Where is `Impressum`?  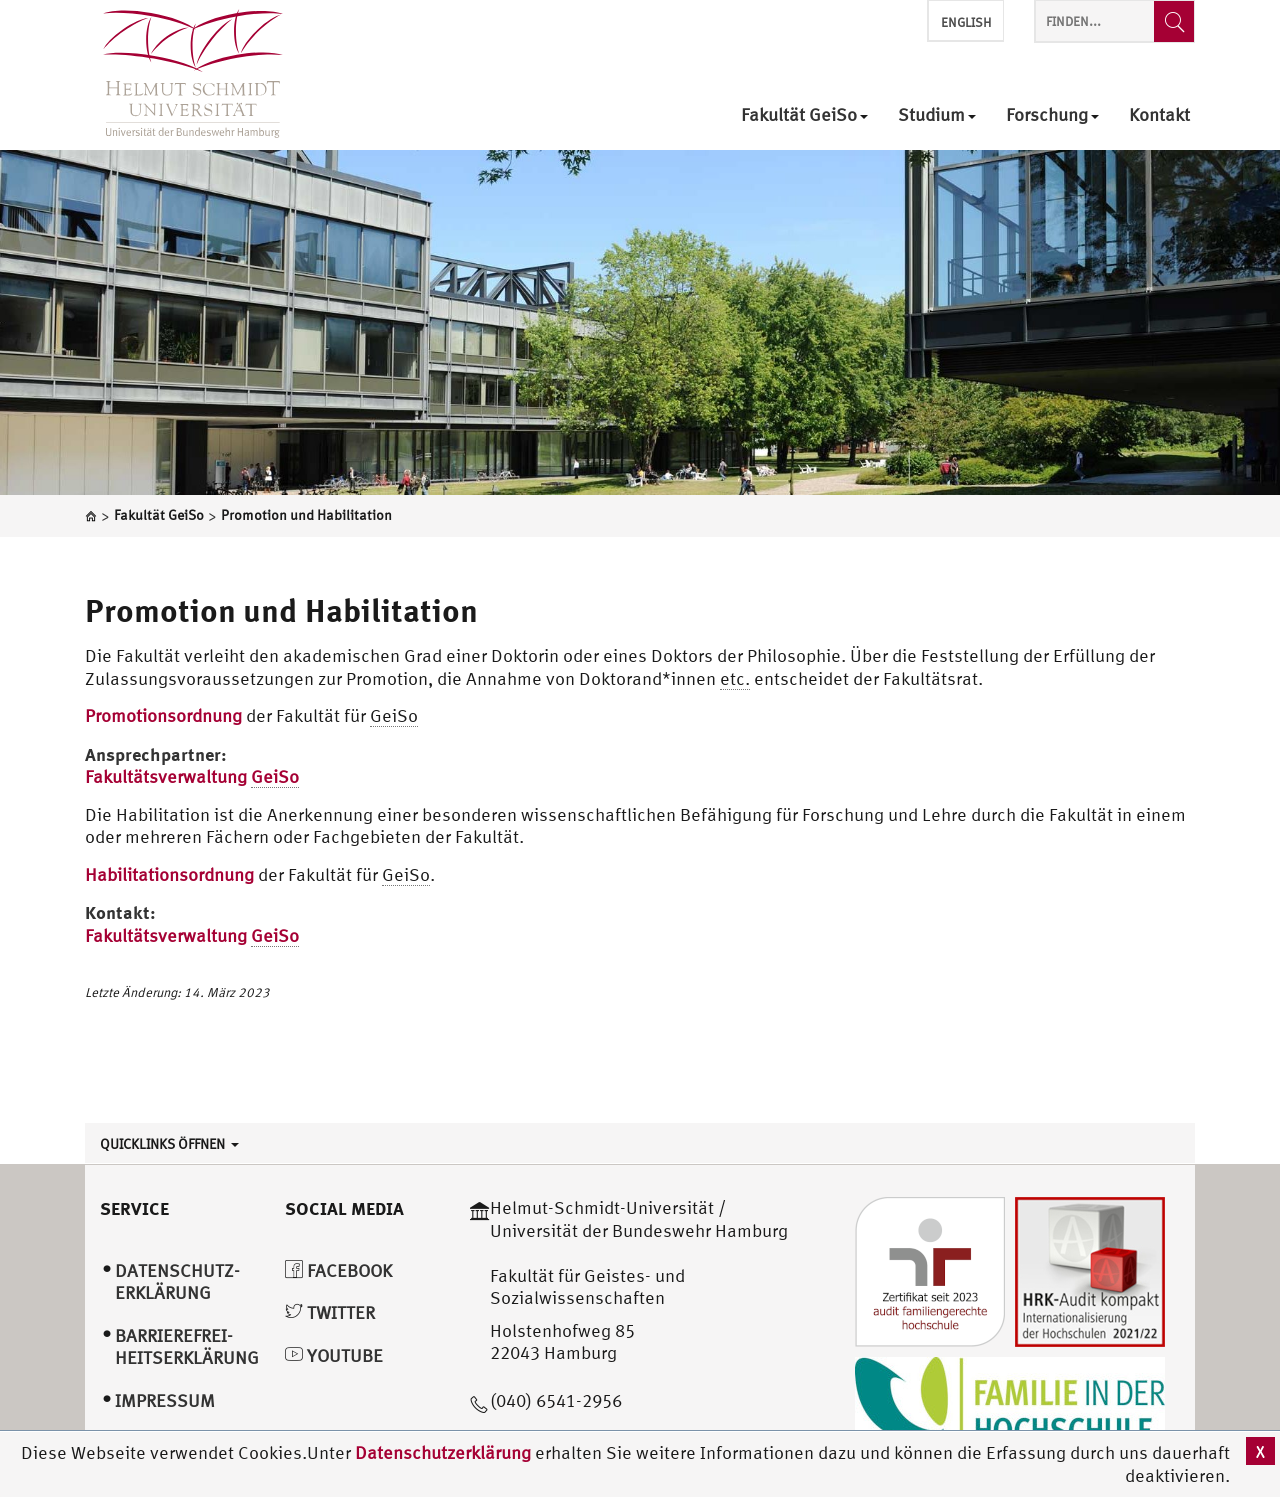 Impressum is located at coordinates (165, 1400).